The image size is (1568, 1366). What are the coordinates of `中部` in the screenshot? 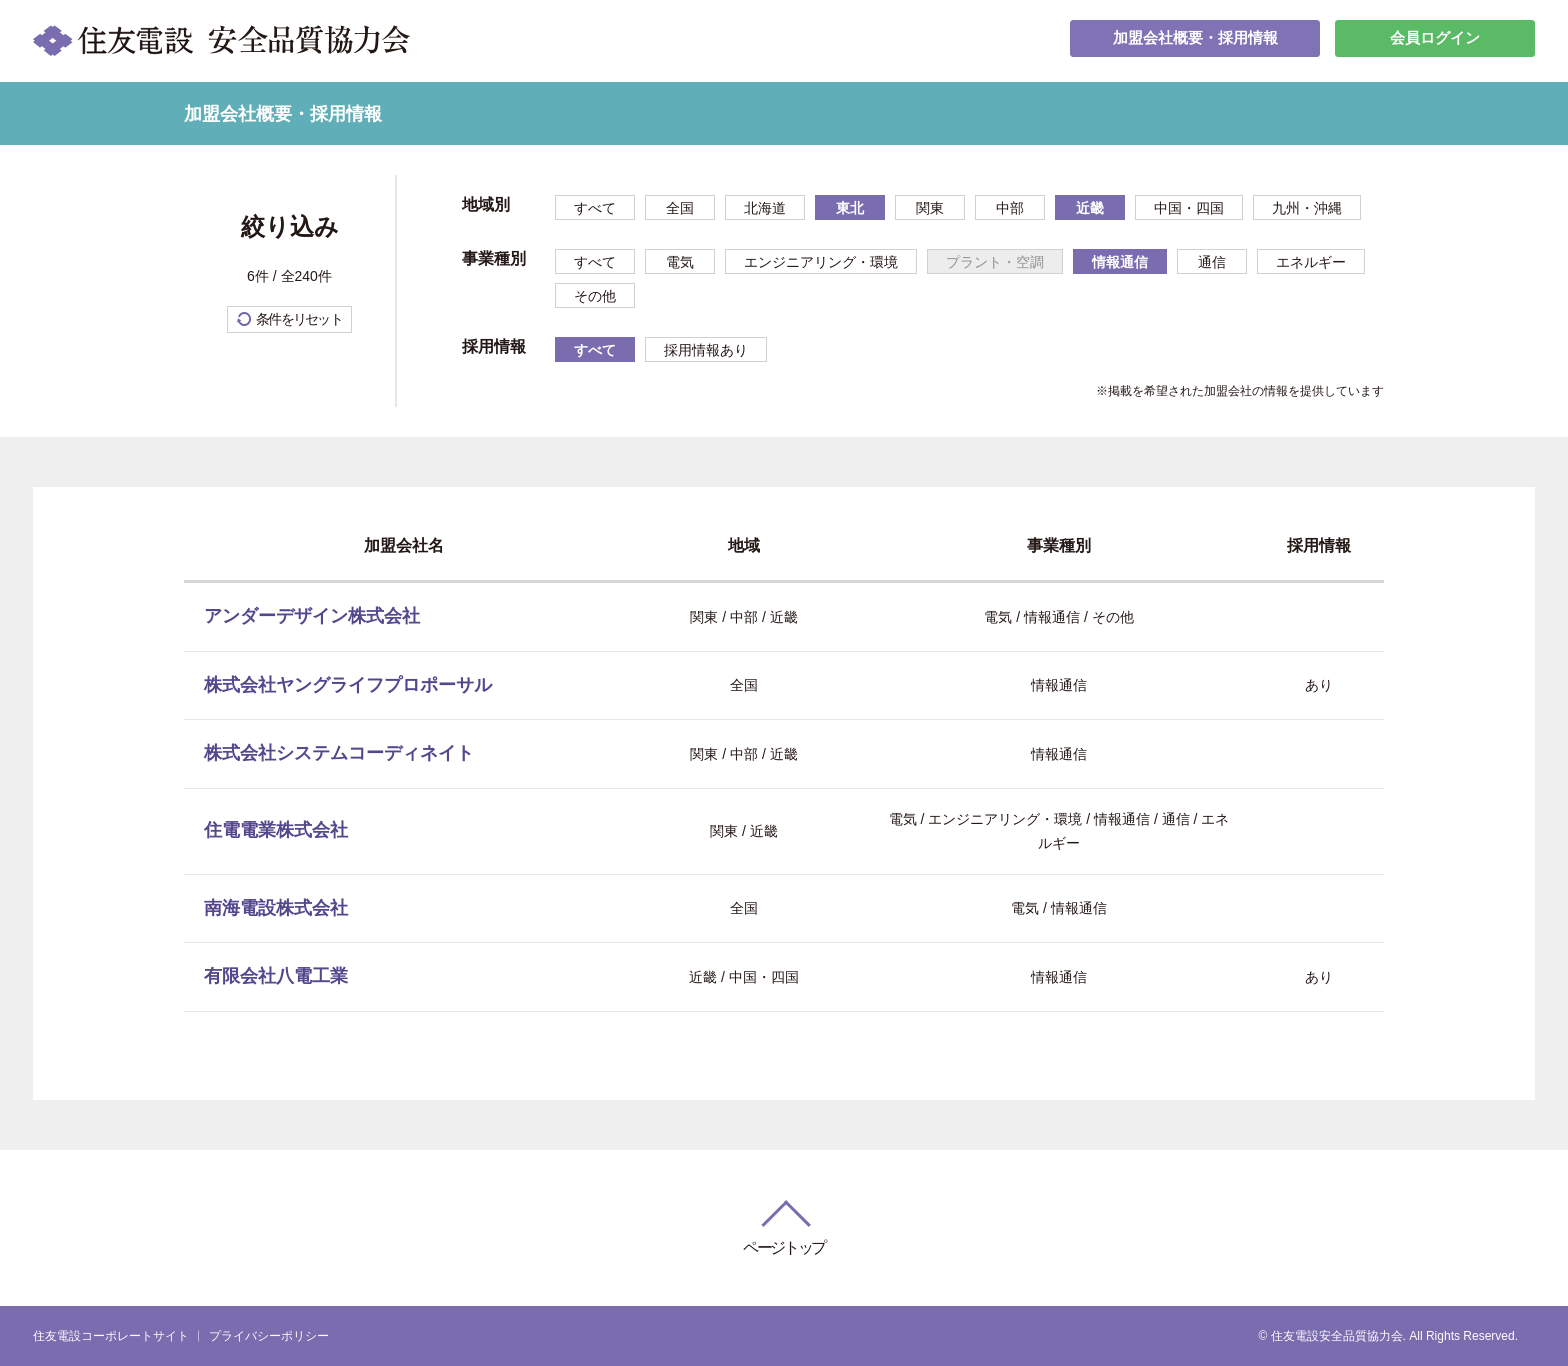 It's located at (1010, 208).